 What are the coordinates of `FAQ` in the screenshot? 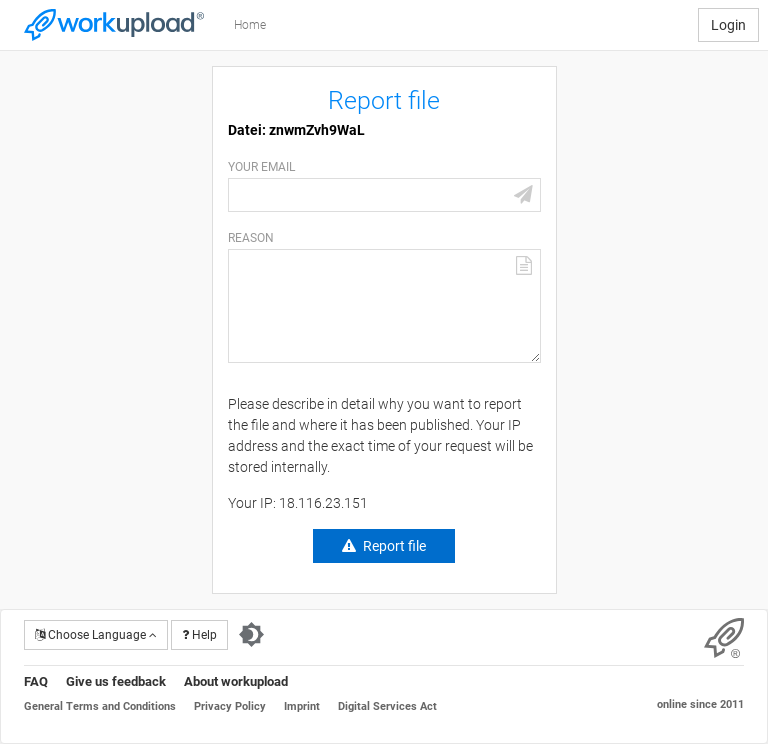 It's located at (36, 681).